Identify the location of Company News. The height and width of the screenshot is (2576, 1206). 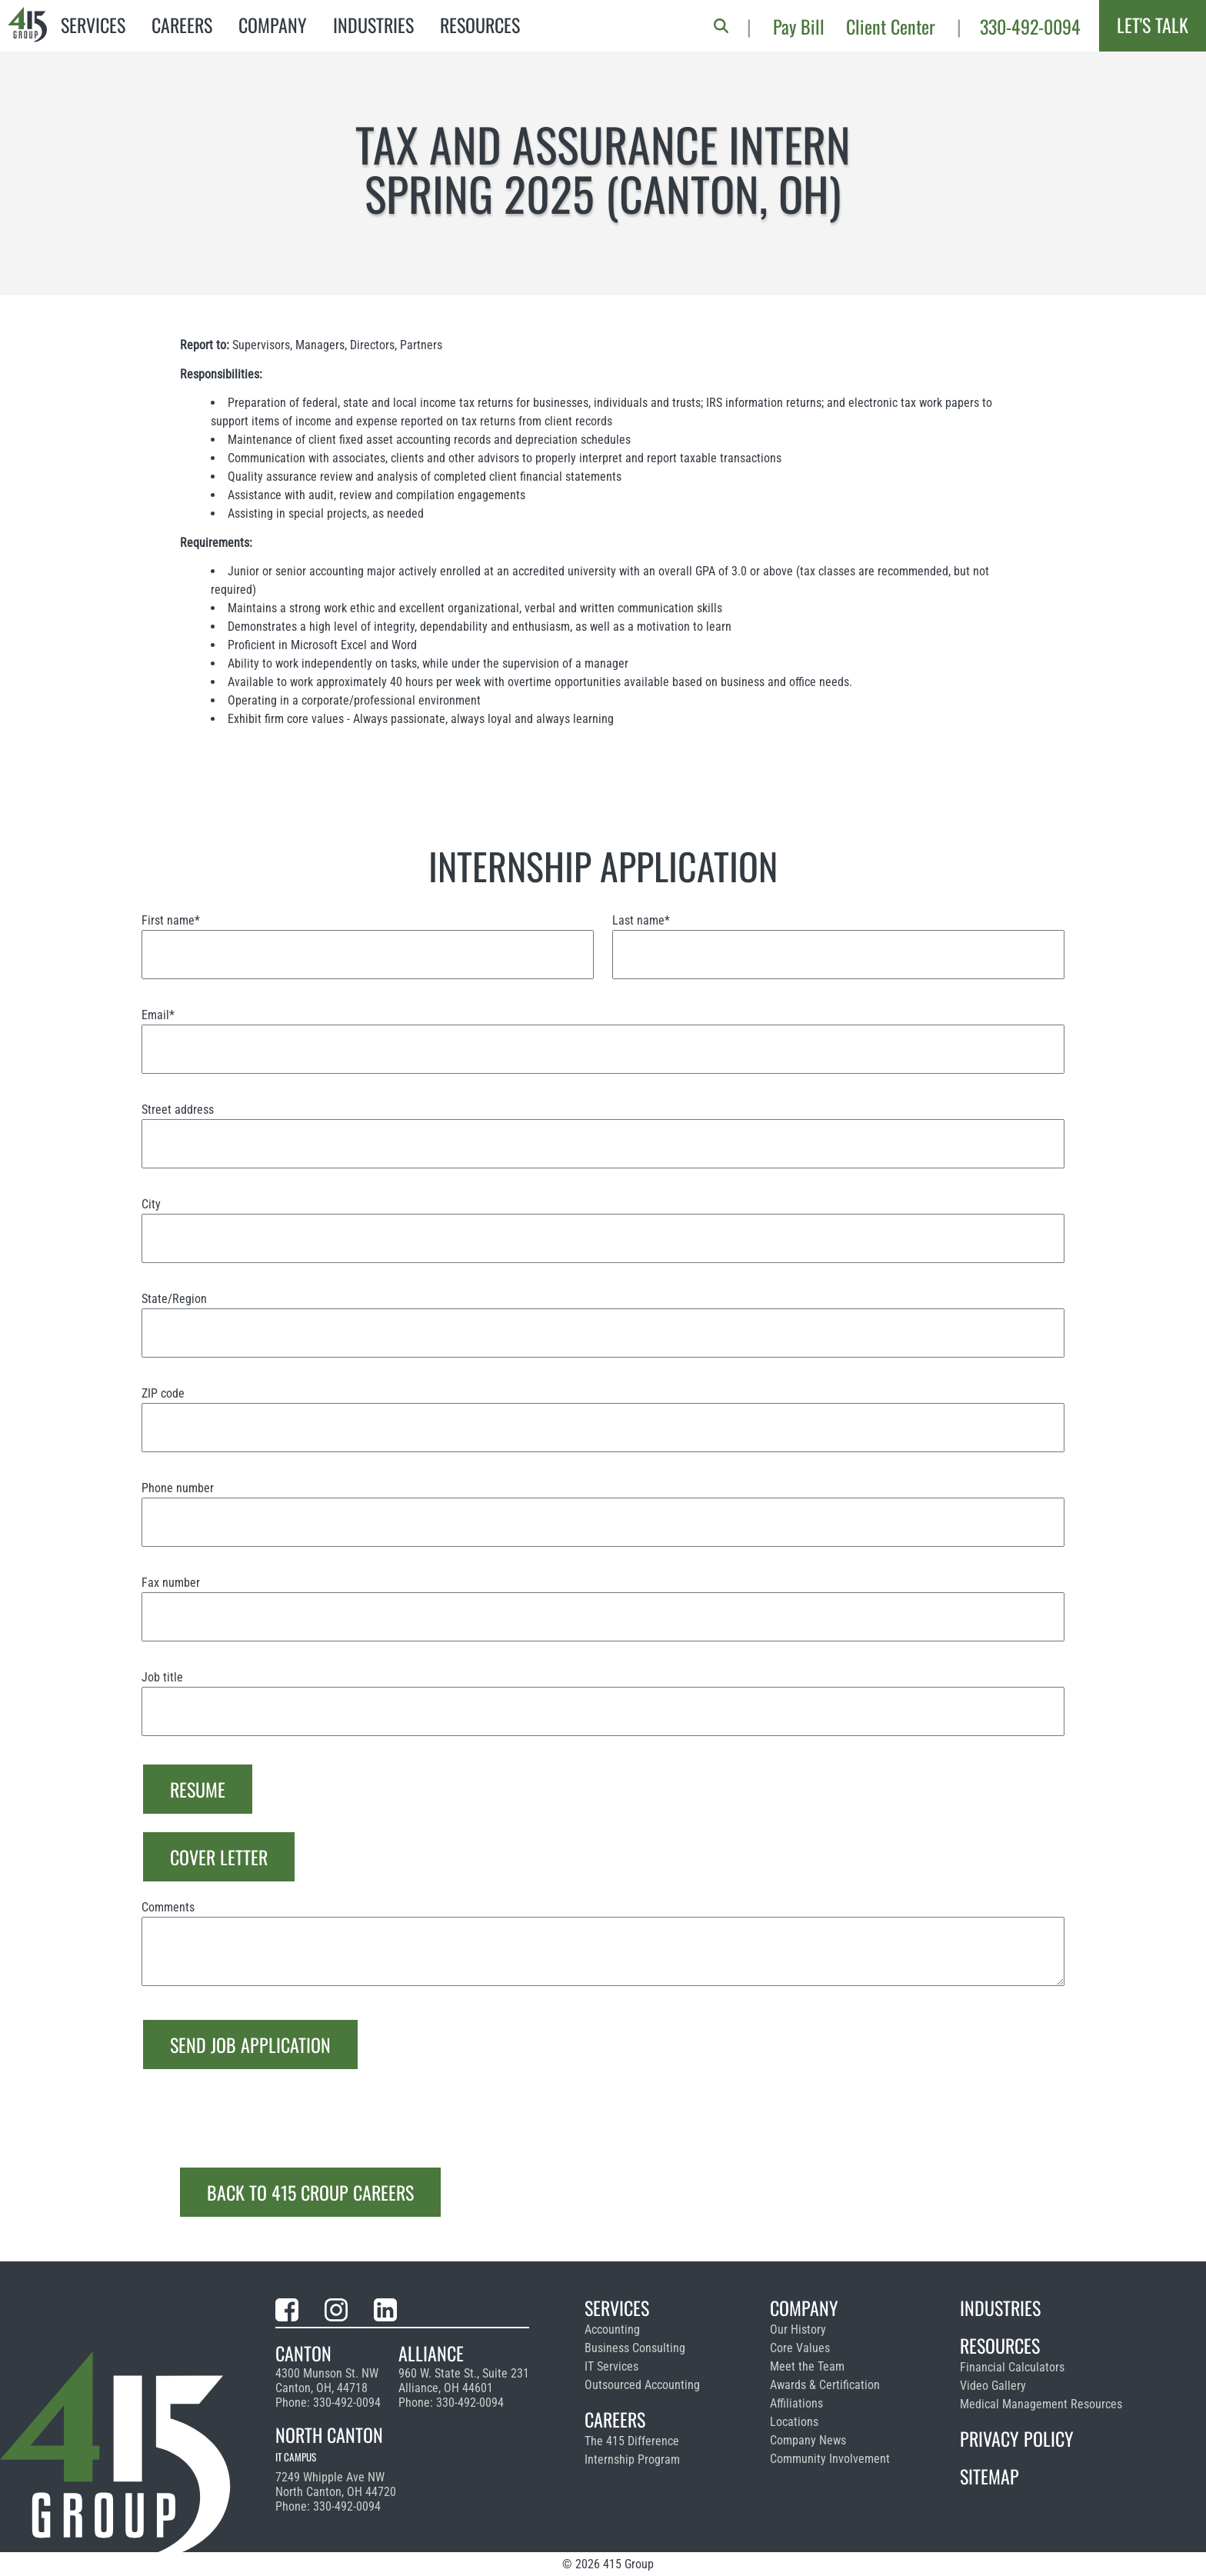
(808, 2440).